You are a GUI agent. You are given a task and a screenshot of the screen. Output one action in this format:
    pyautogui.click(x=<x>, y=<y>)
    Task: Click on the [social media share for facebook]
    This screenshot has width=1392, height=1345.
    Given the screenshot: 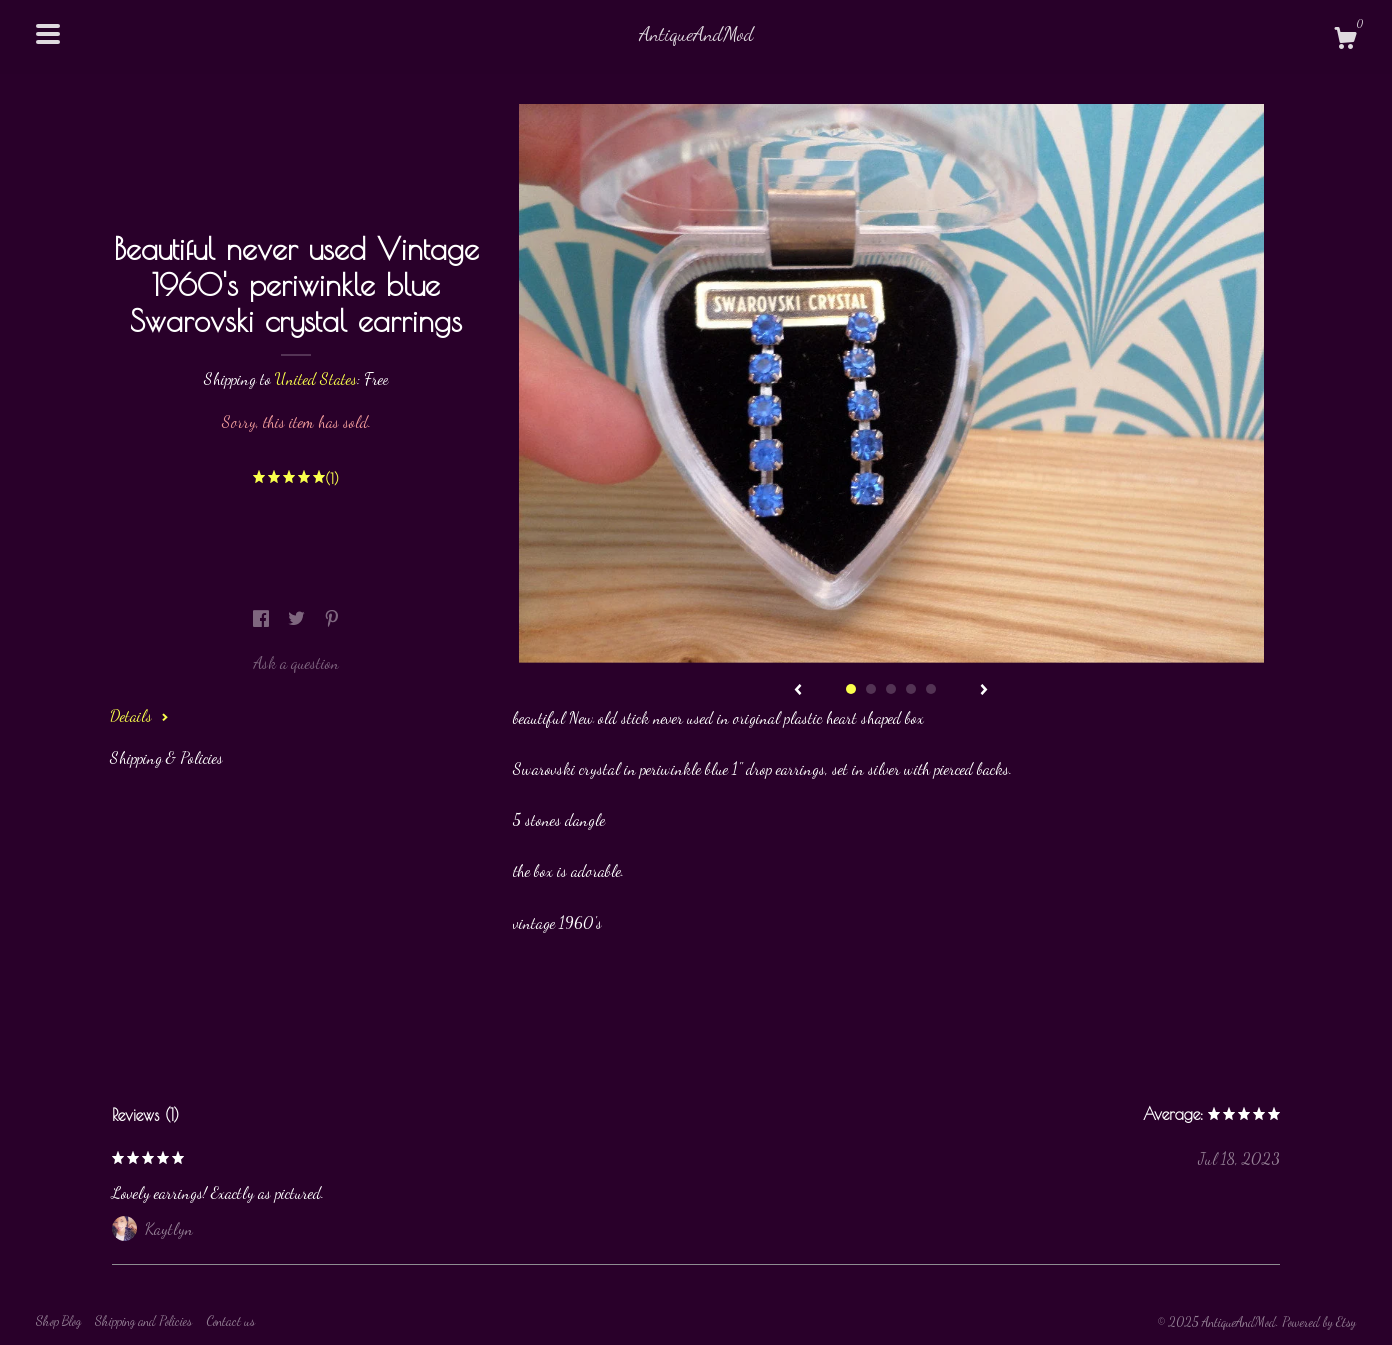 What is the action you would take?
    pyautogui.click(x=263, y=618)
    